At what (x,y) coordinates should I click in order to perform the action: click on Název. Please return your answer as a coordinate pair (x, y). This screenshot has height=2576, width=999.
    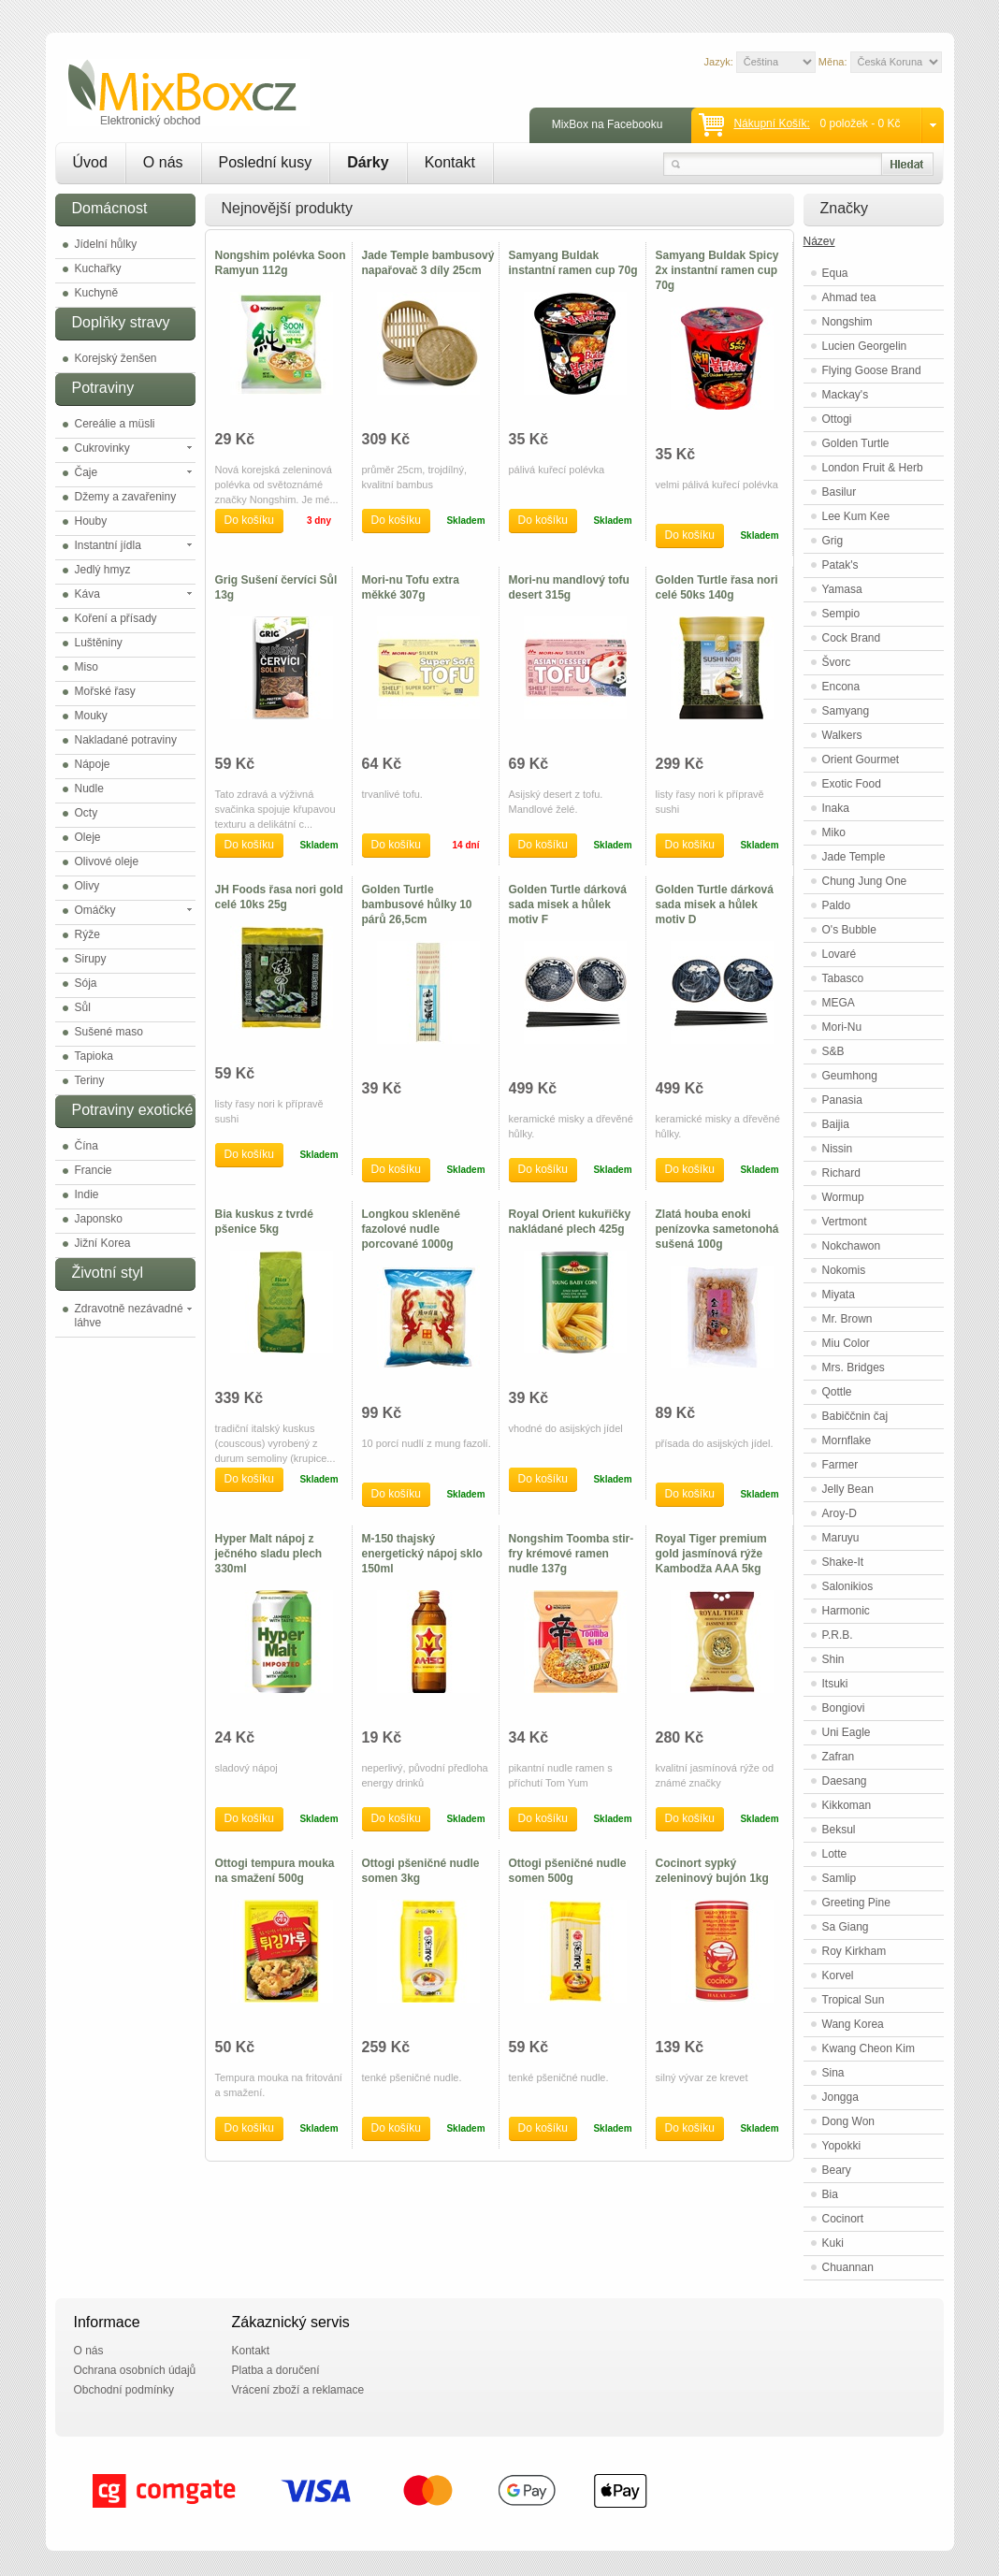
    Looking at the image, I should click on (819, 241).